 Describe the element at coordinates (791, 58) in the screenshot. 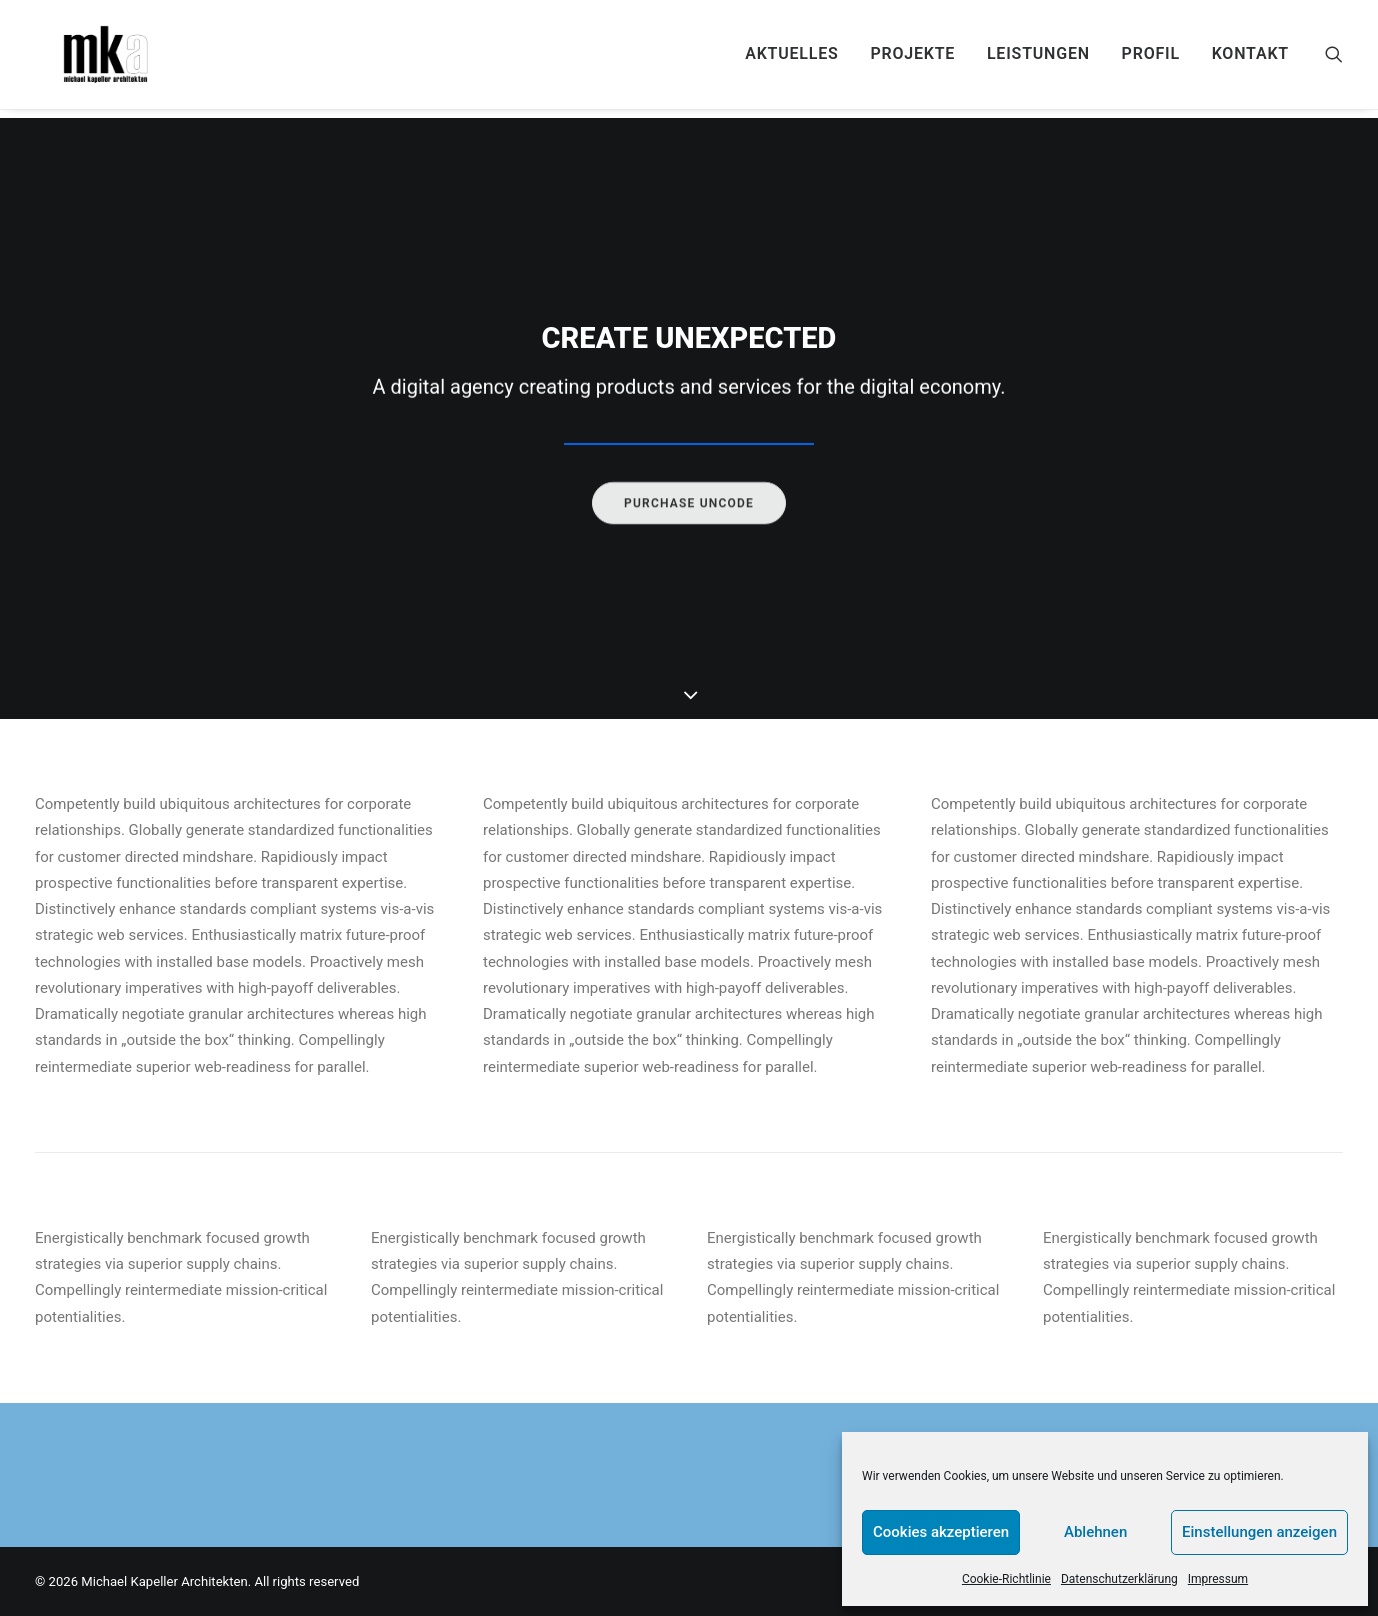

I see `AKTUELLES` at that location.